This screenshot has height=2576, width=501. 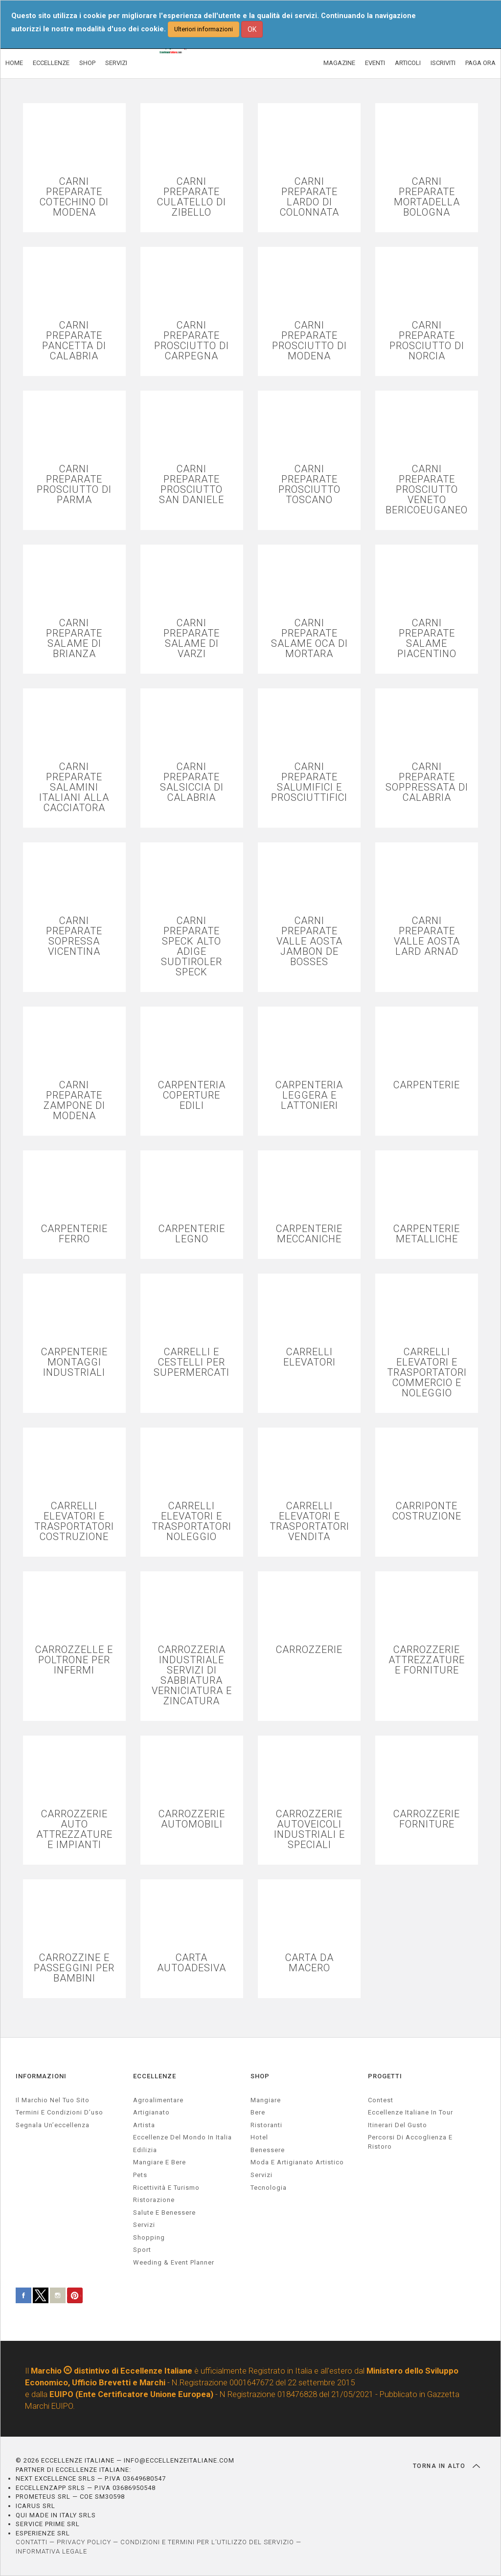 I want to click on CARNI PREPARATE SOPRESSA VICENTINA, so click(x=74, y=936).